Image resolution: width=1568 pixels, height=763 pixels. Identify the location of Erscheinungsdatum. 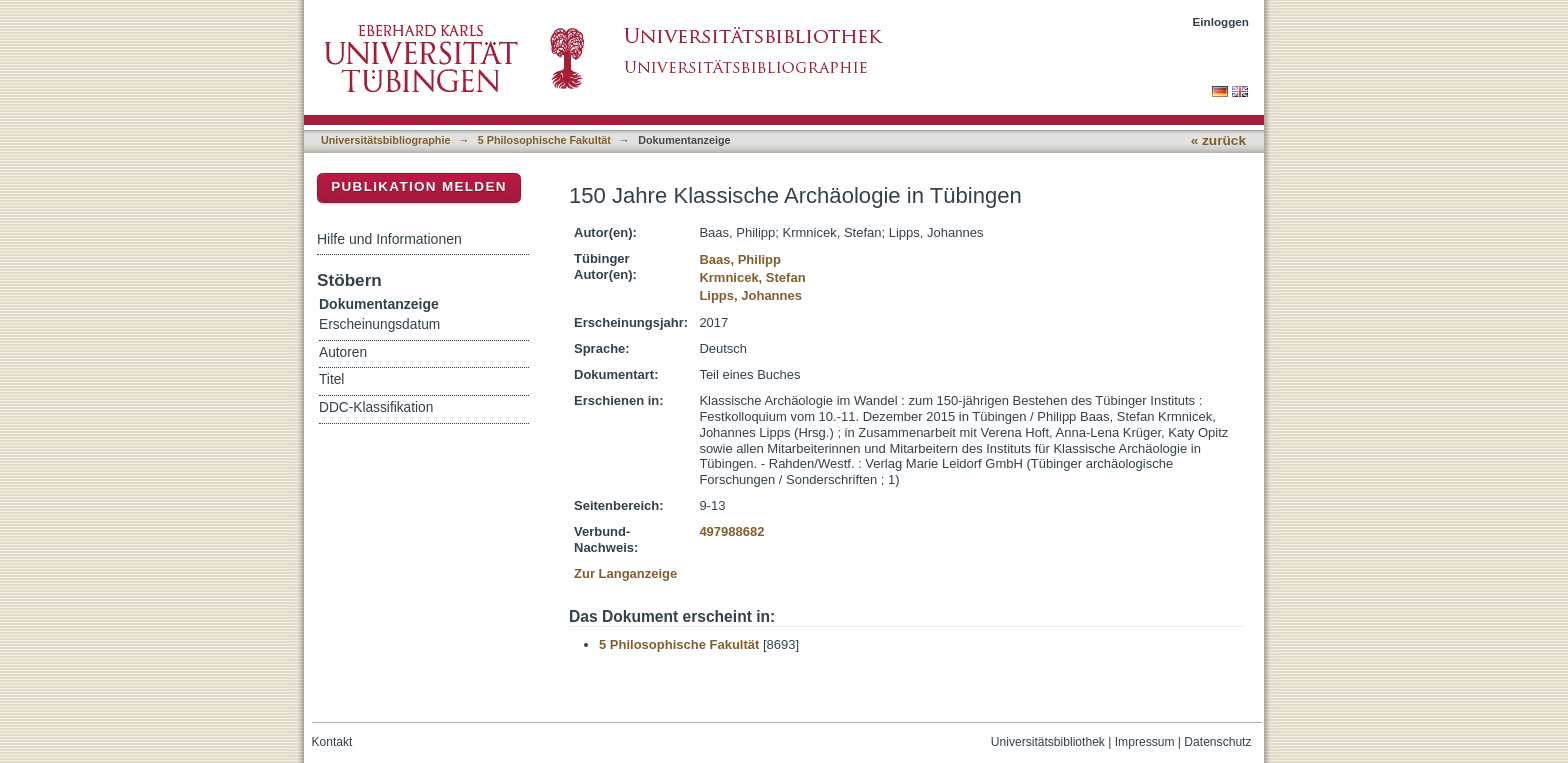
(379, 324).